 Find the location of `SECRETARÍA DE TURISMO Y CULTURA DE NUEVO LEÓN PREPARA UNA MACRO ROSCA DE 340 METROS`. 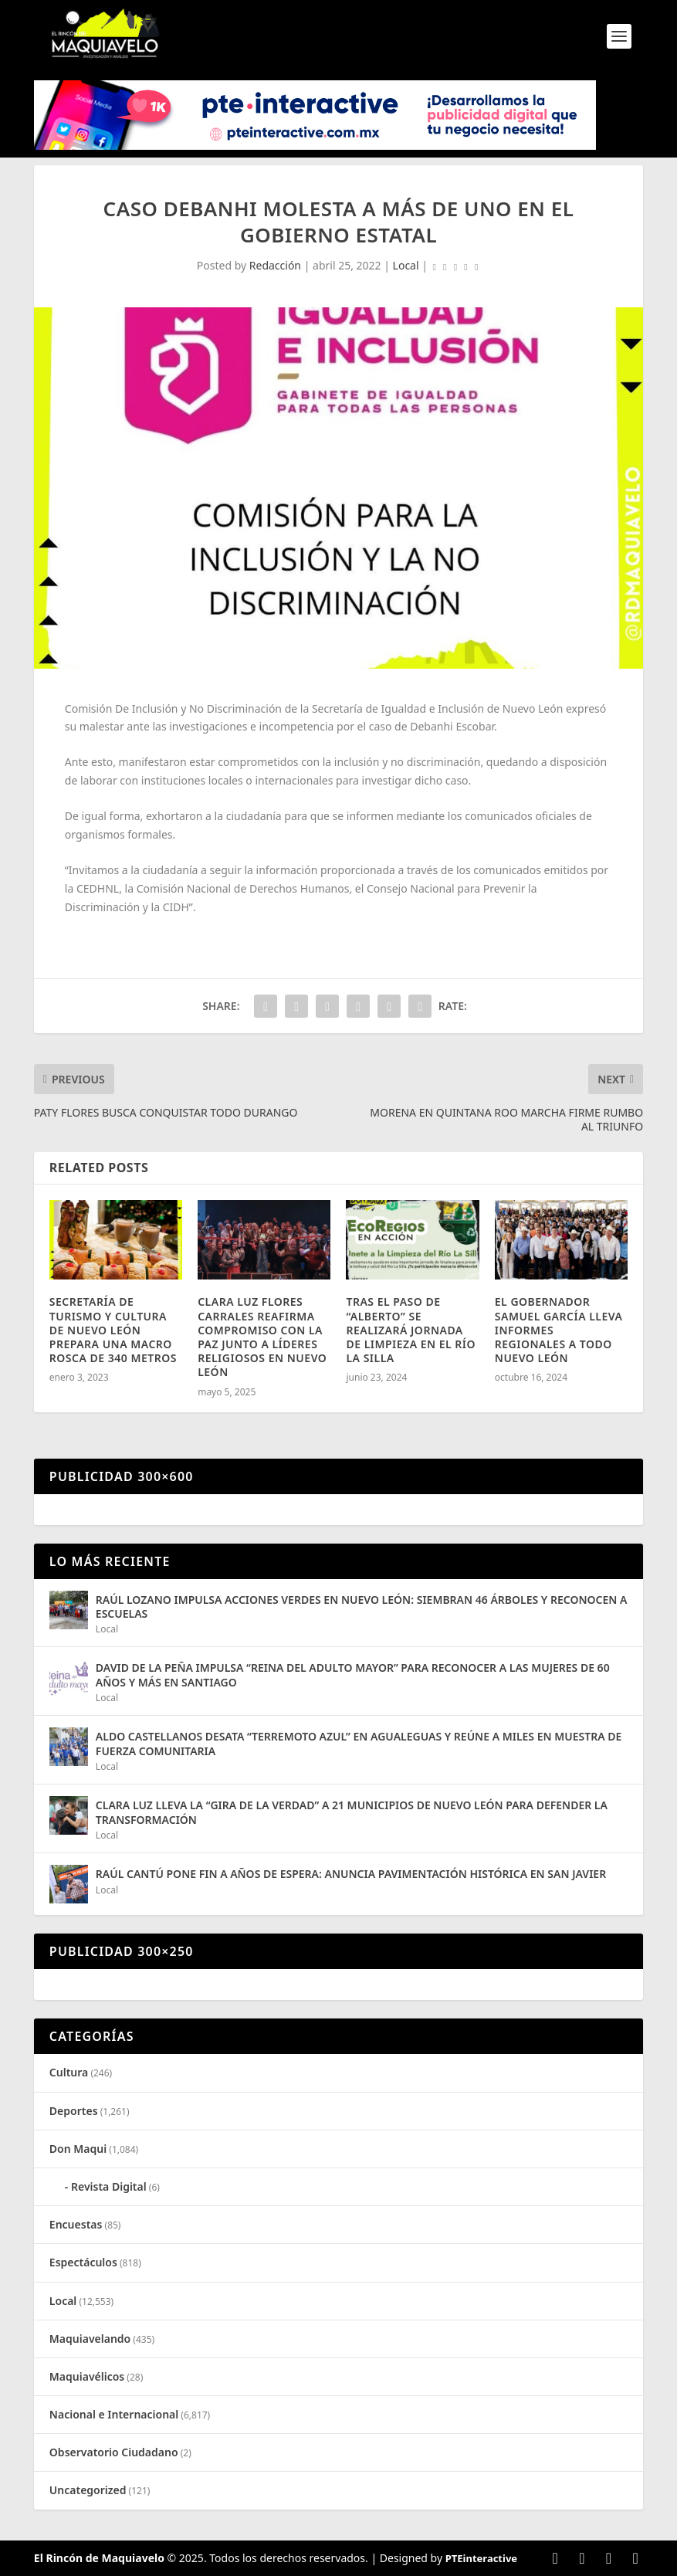

SECRETARÍA DE TURISMO Y CULTURA DE NUEVO LEÓN PREPARA UNA MACRO ROSCA DE 340 METROS is located at coordinates (113, 1329).